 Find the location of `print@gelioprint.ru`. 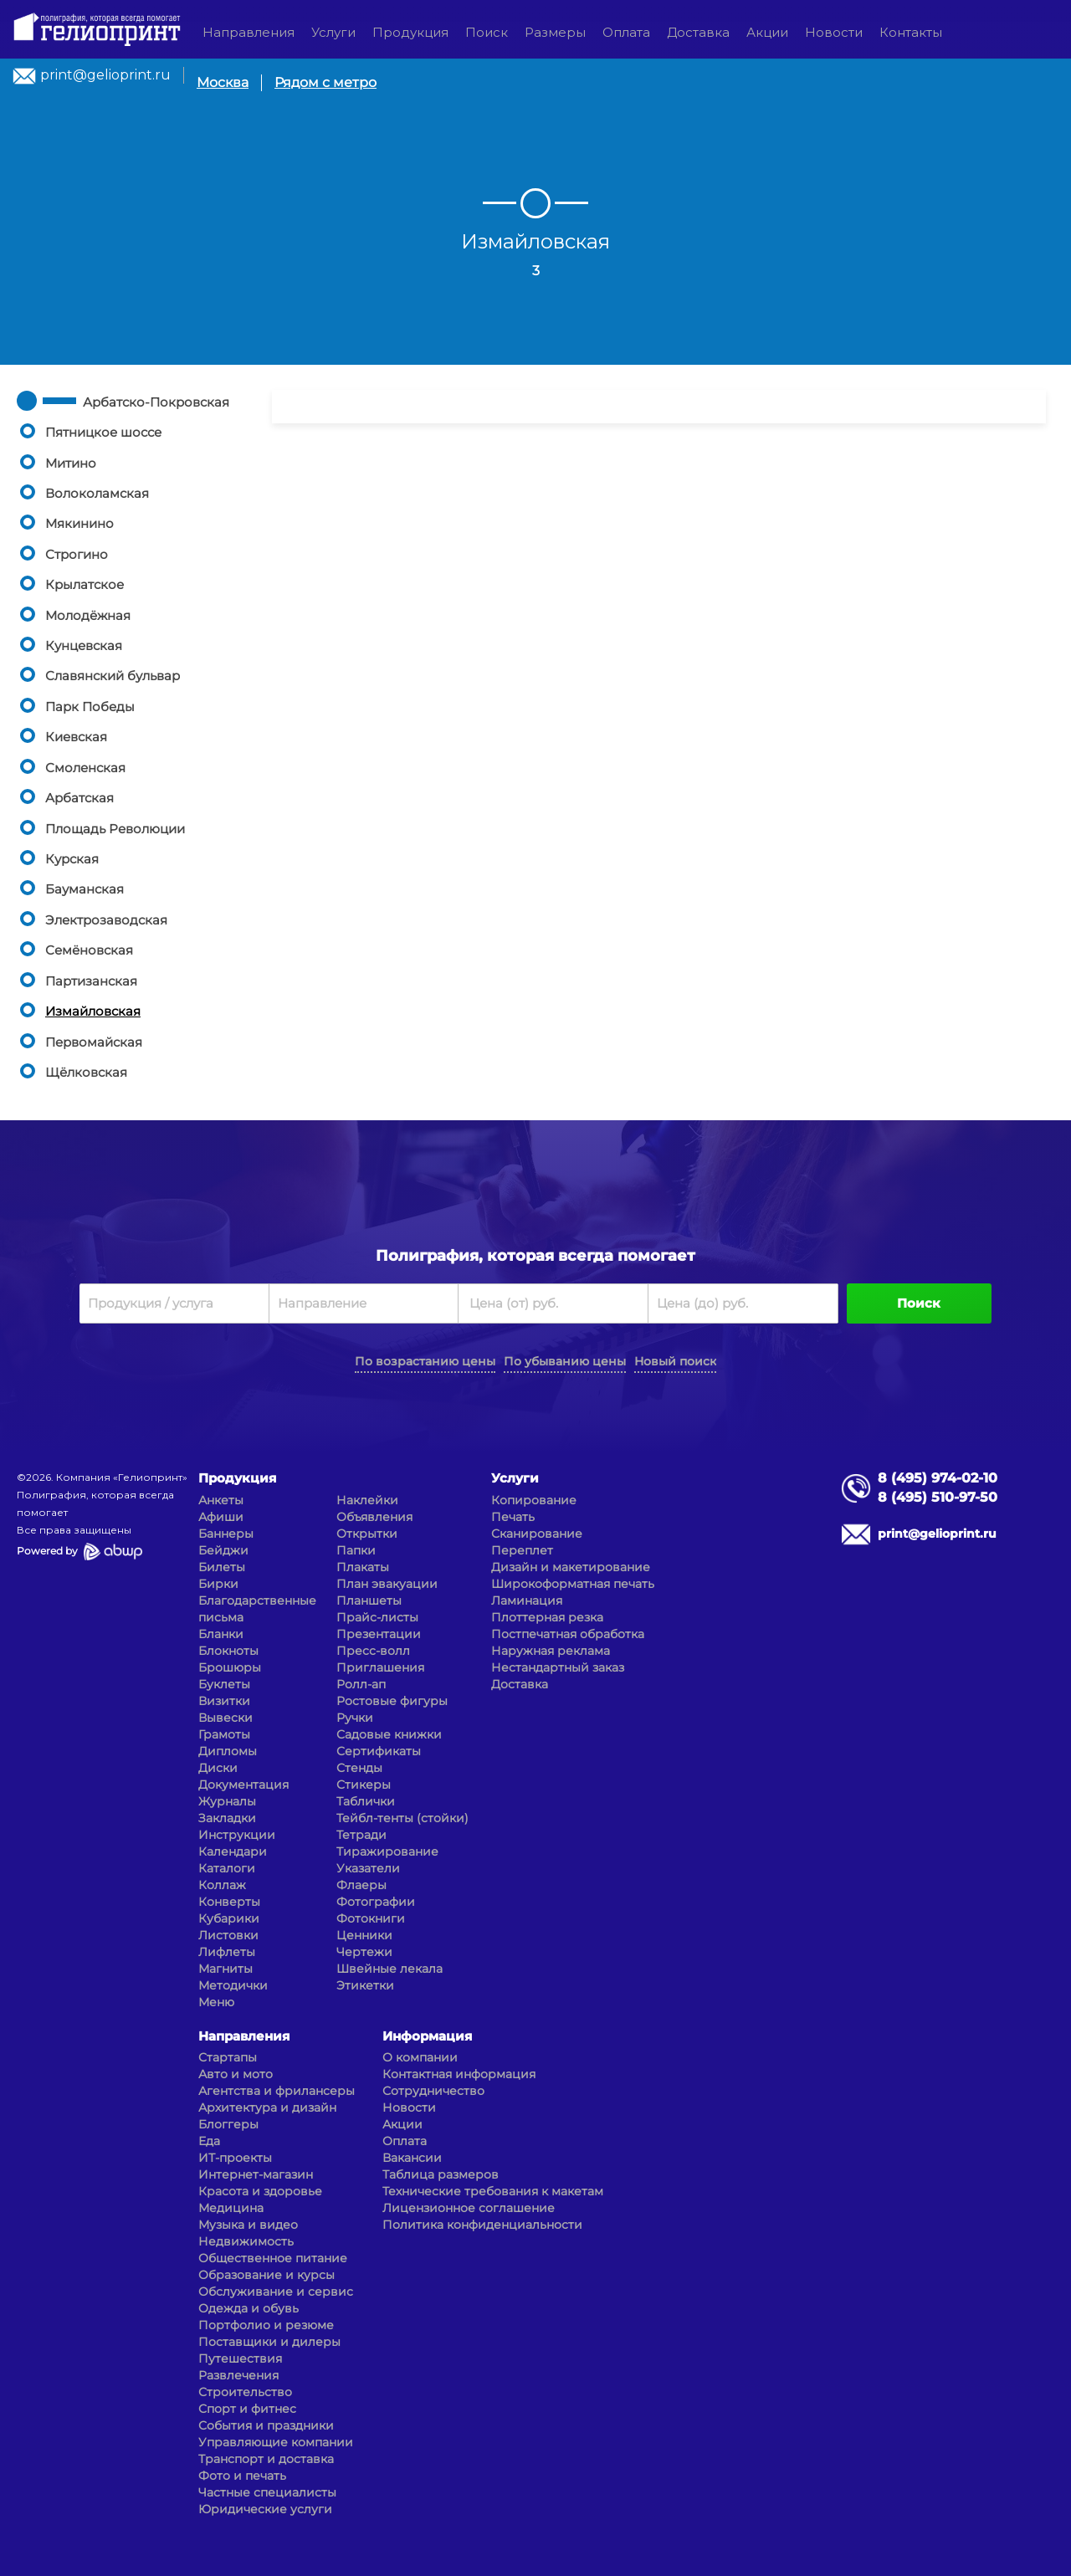

print@gelioprint.ru is located at coordinates (105, 75).